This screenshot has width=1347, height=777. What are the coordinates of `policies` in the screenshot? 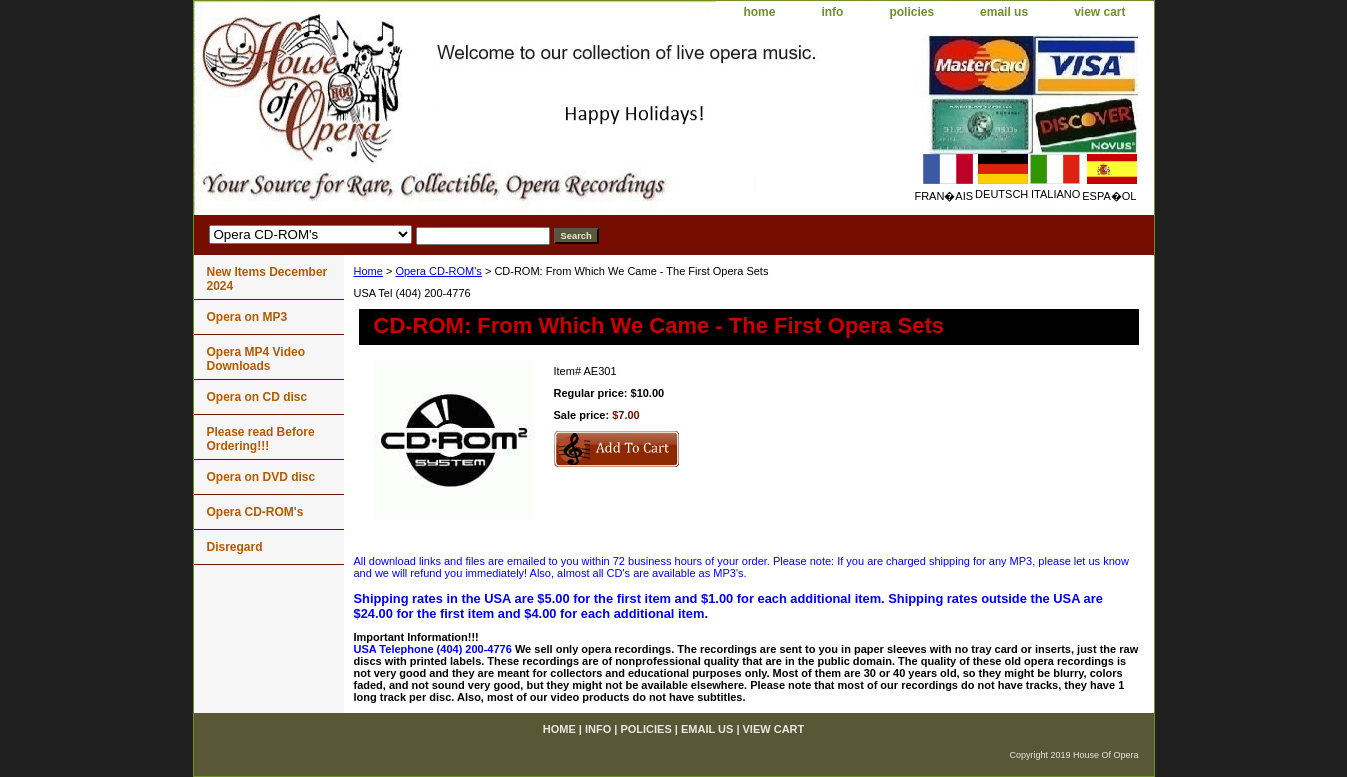 It's located at (911, 12).